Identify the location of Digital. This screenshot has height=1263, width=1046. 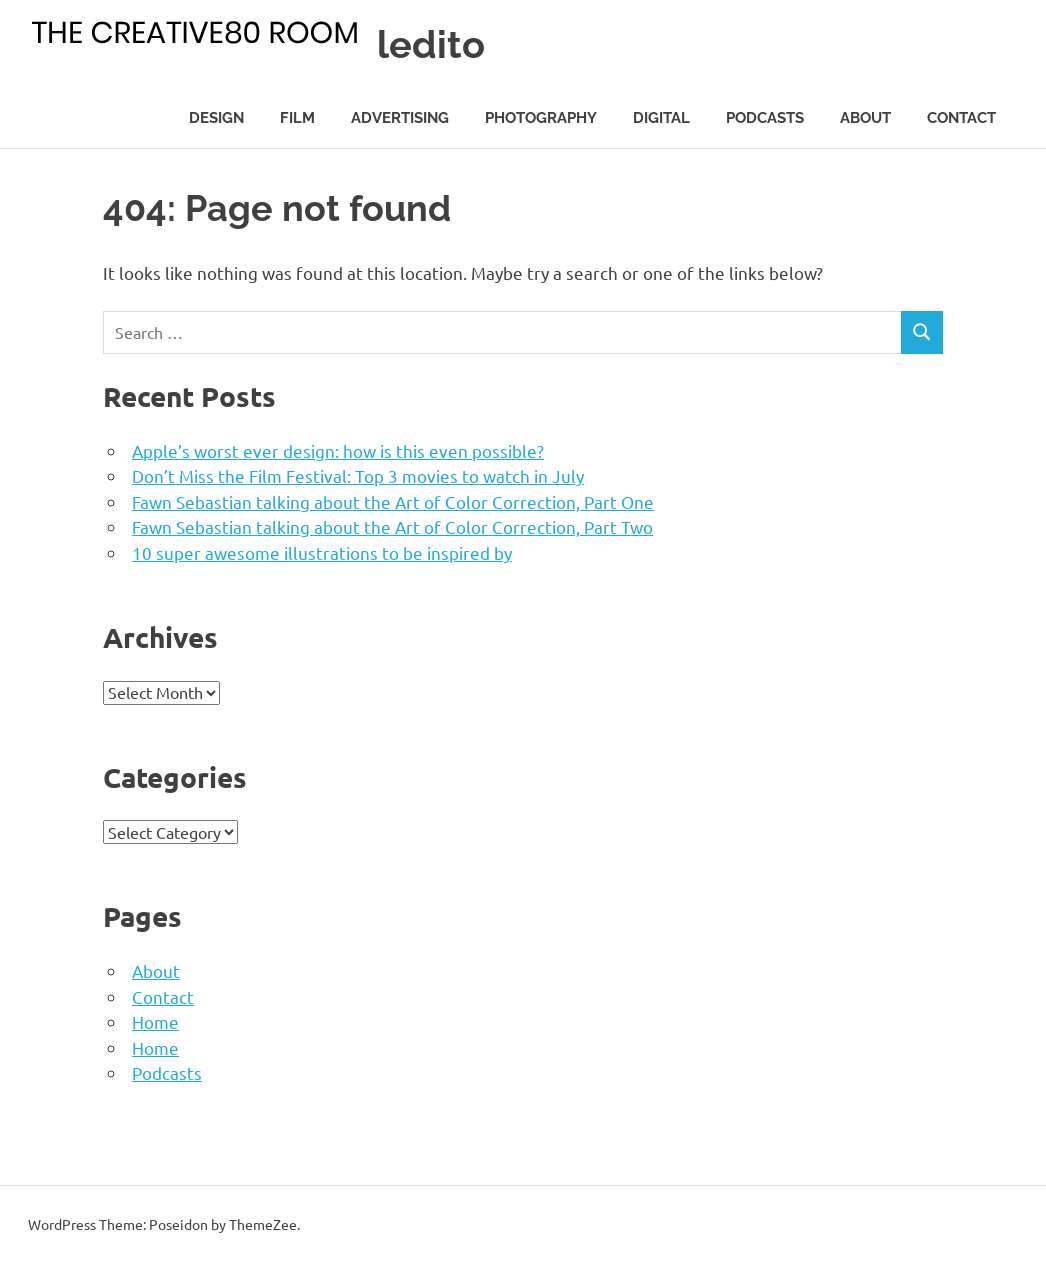
(661, 118).